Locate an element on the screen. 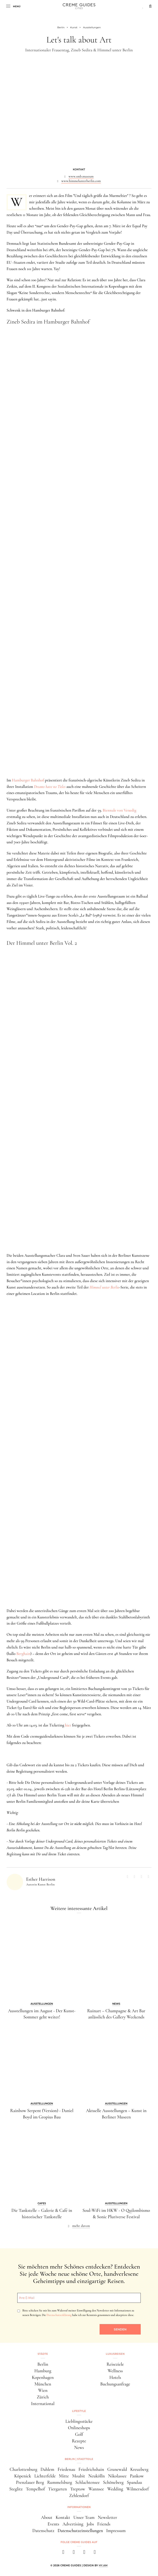 The image size is (158, 2576). Schlachtensee is located at coordinates (87, 2482).